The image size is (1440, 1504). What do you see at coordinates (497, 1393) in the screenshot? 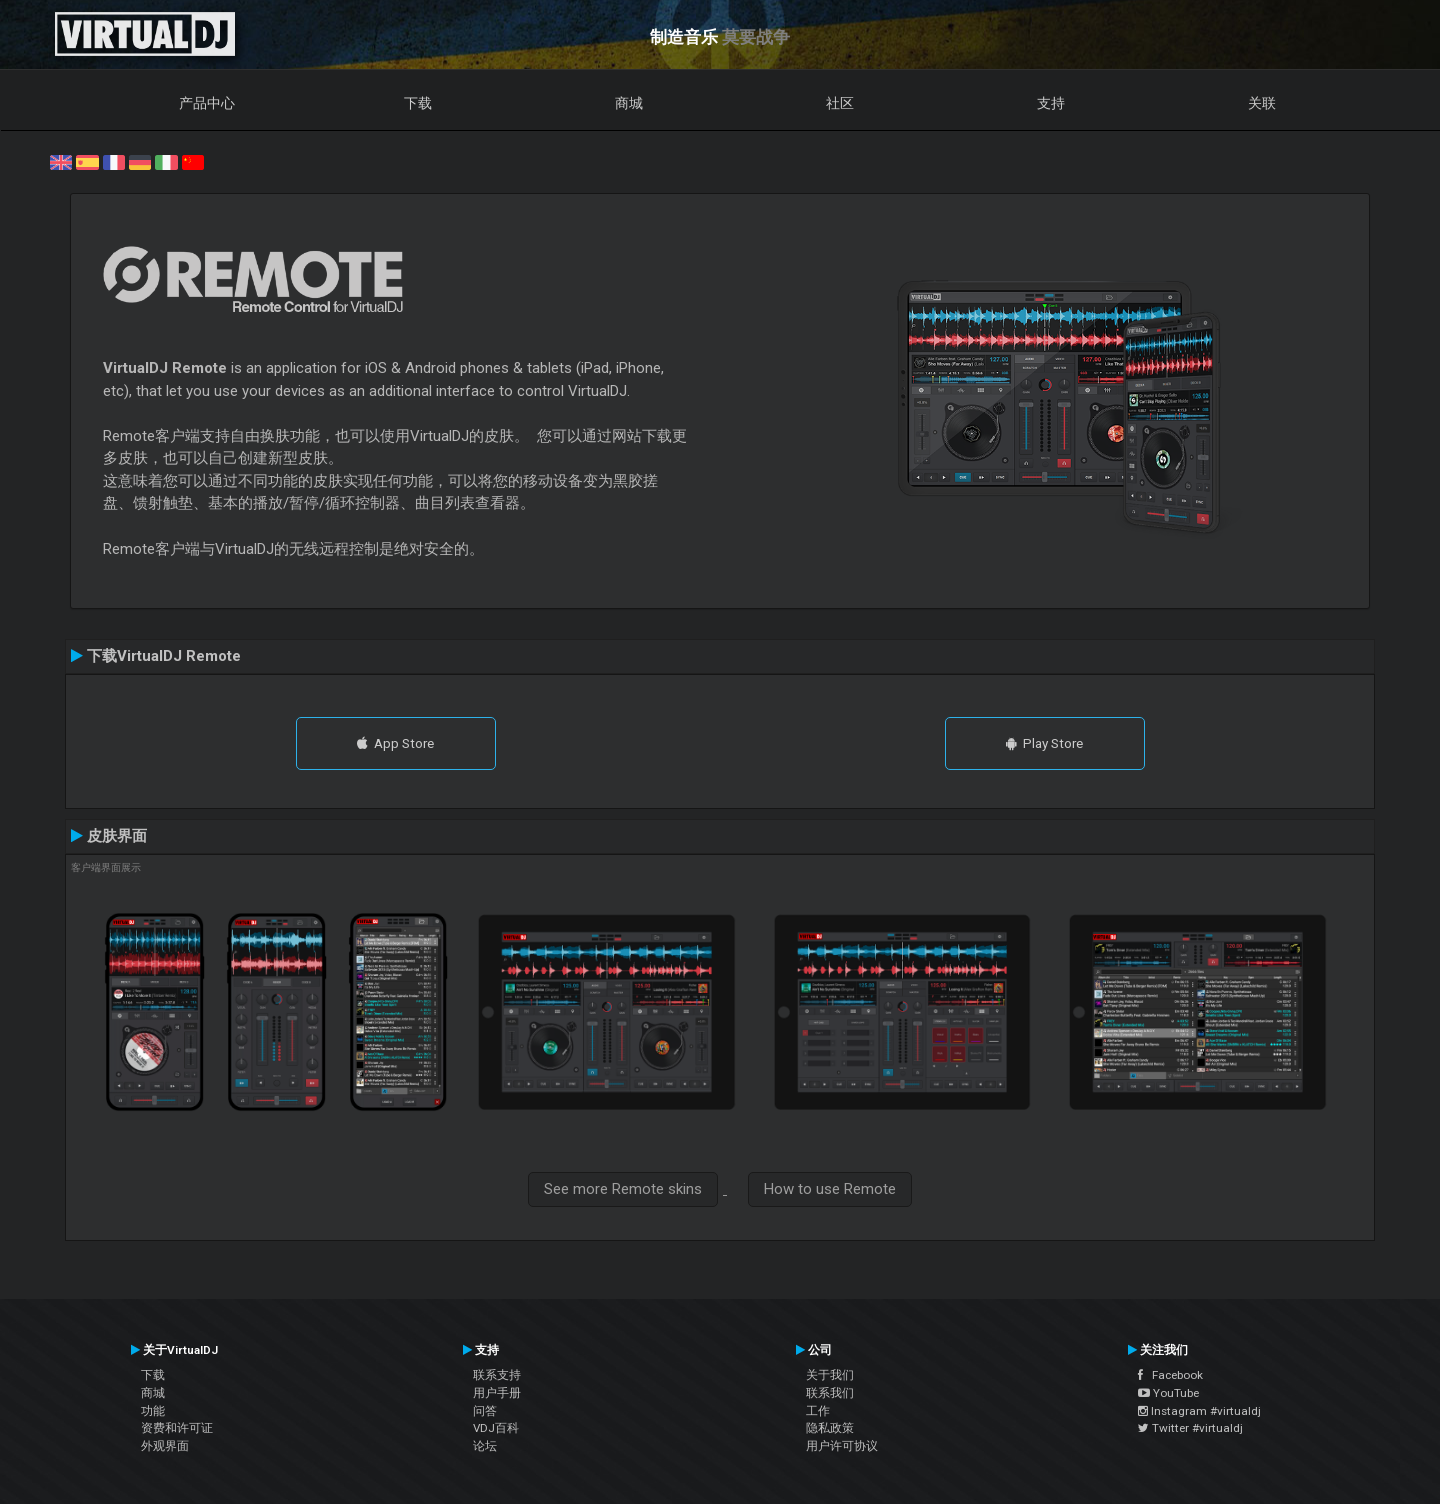
I see `用户手册` at bounding box center [497, 1393].